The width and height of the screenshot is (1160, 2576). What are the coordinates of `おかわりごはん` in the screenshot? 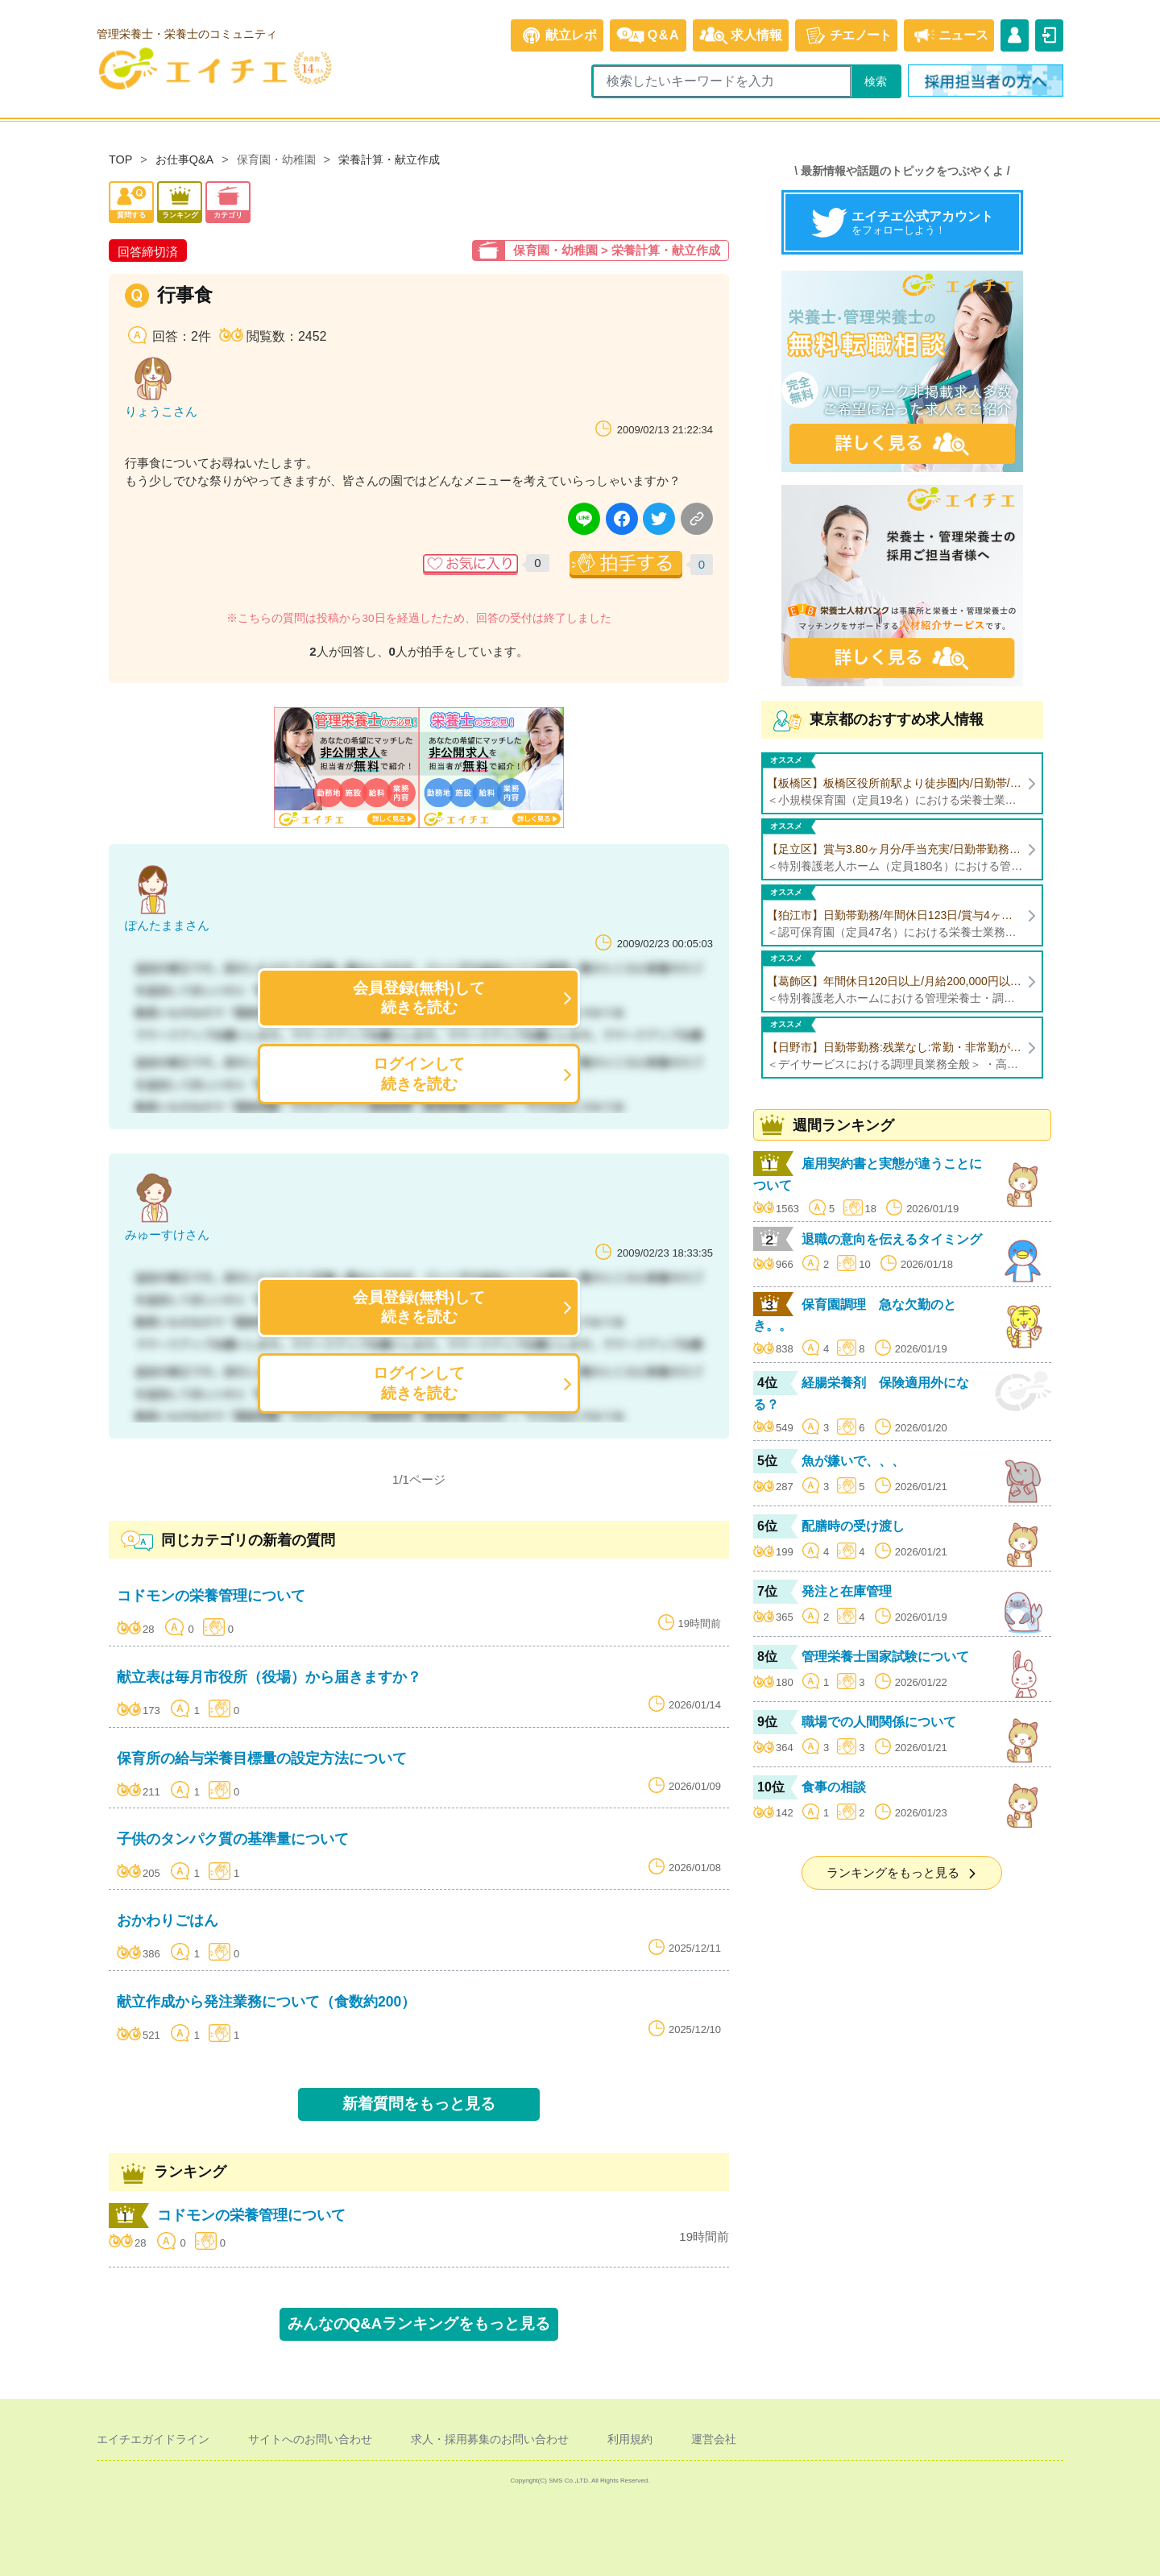 It's located at (167, 1920).